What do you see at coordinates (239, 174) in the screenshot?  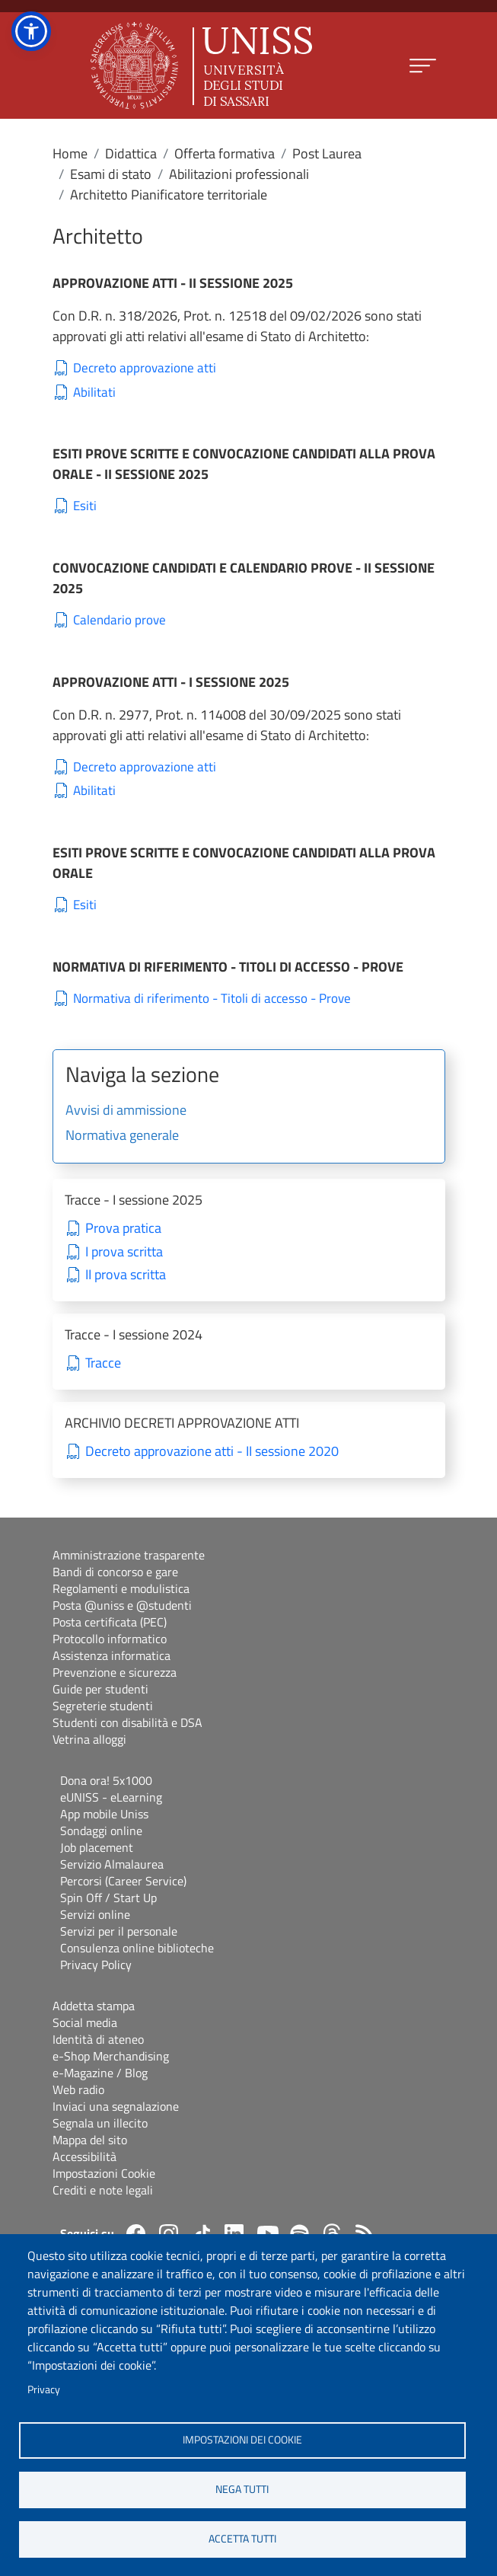 I see `Abilitazioni professionali` at bounding box center [239, 174].